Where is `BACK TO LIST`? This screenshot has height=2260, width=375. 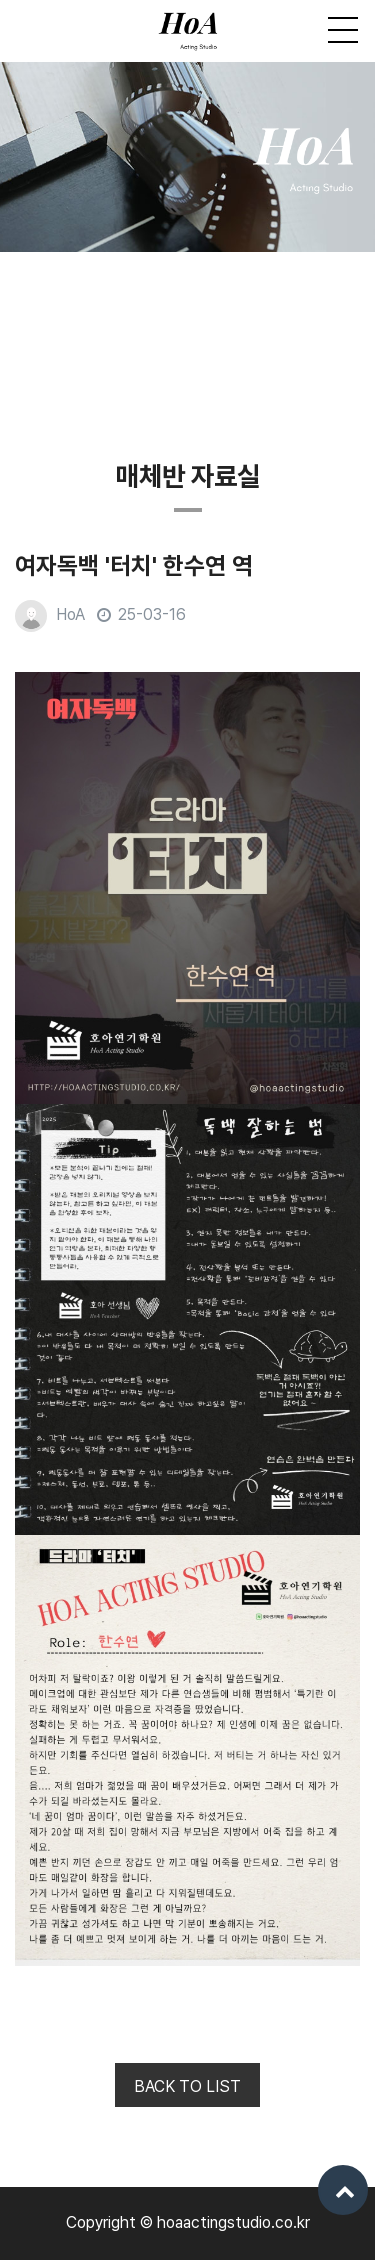
BACK TO LIST is located at coordinates (187, 2086).